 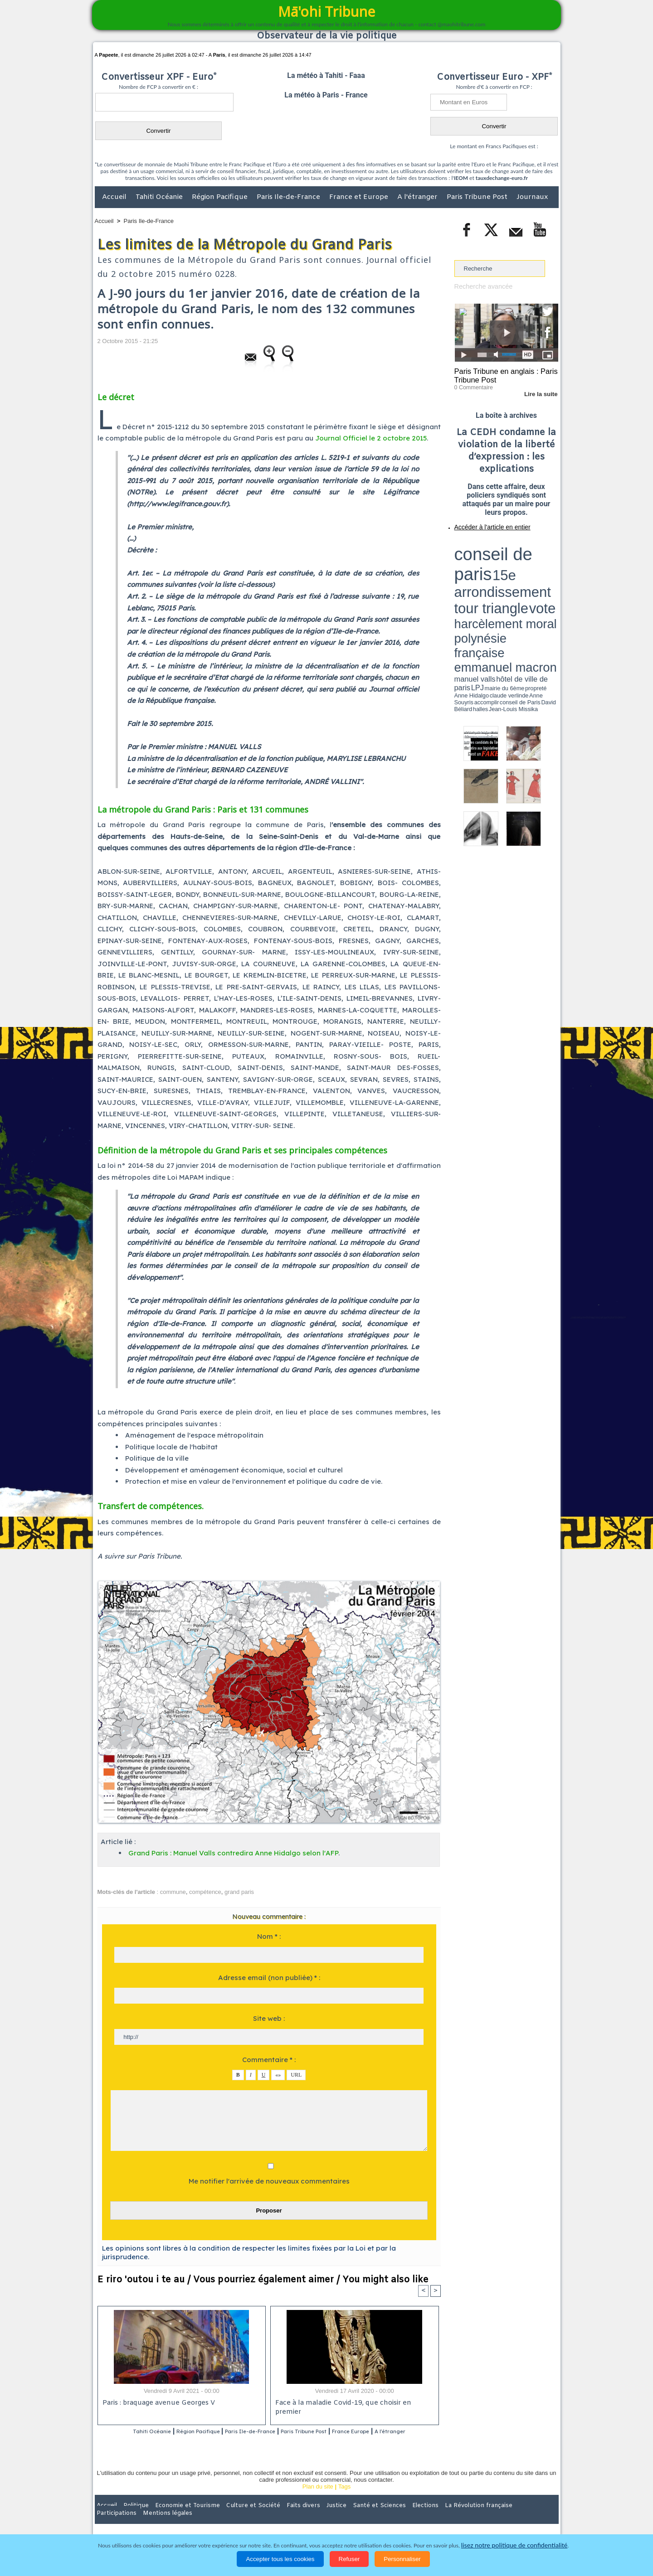 What do you see at coordinates (463, 575) in the screenshot?
I see `conseil de Paris` at bounding box center [463, 575].